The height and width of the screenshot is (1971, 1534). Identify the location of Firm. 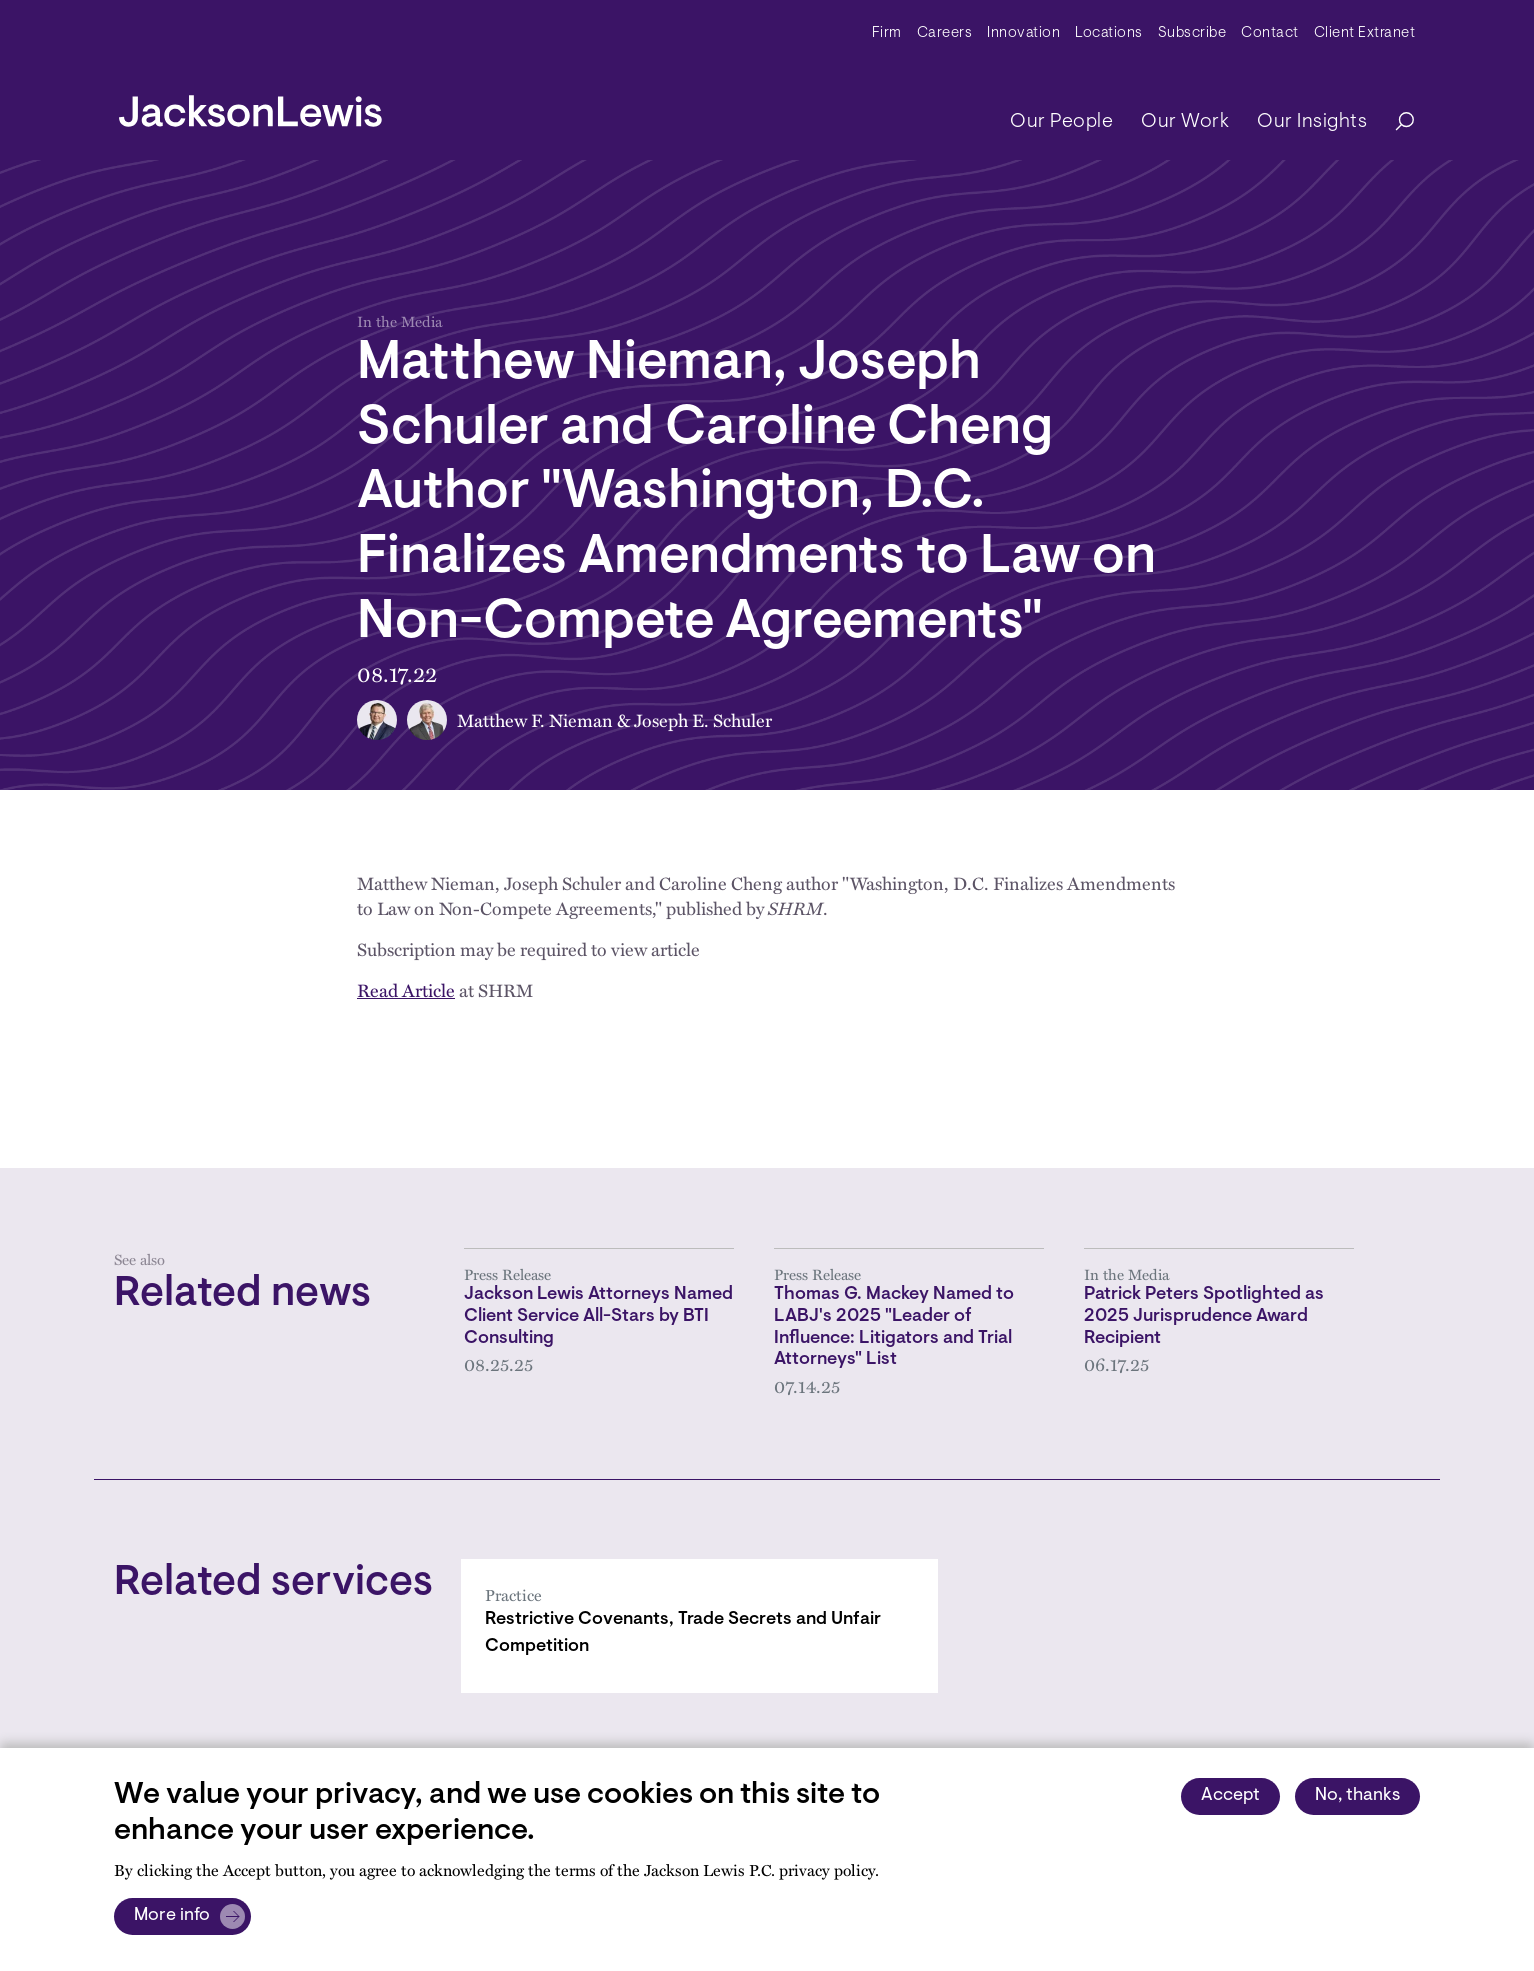
(887, 33).